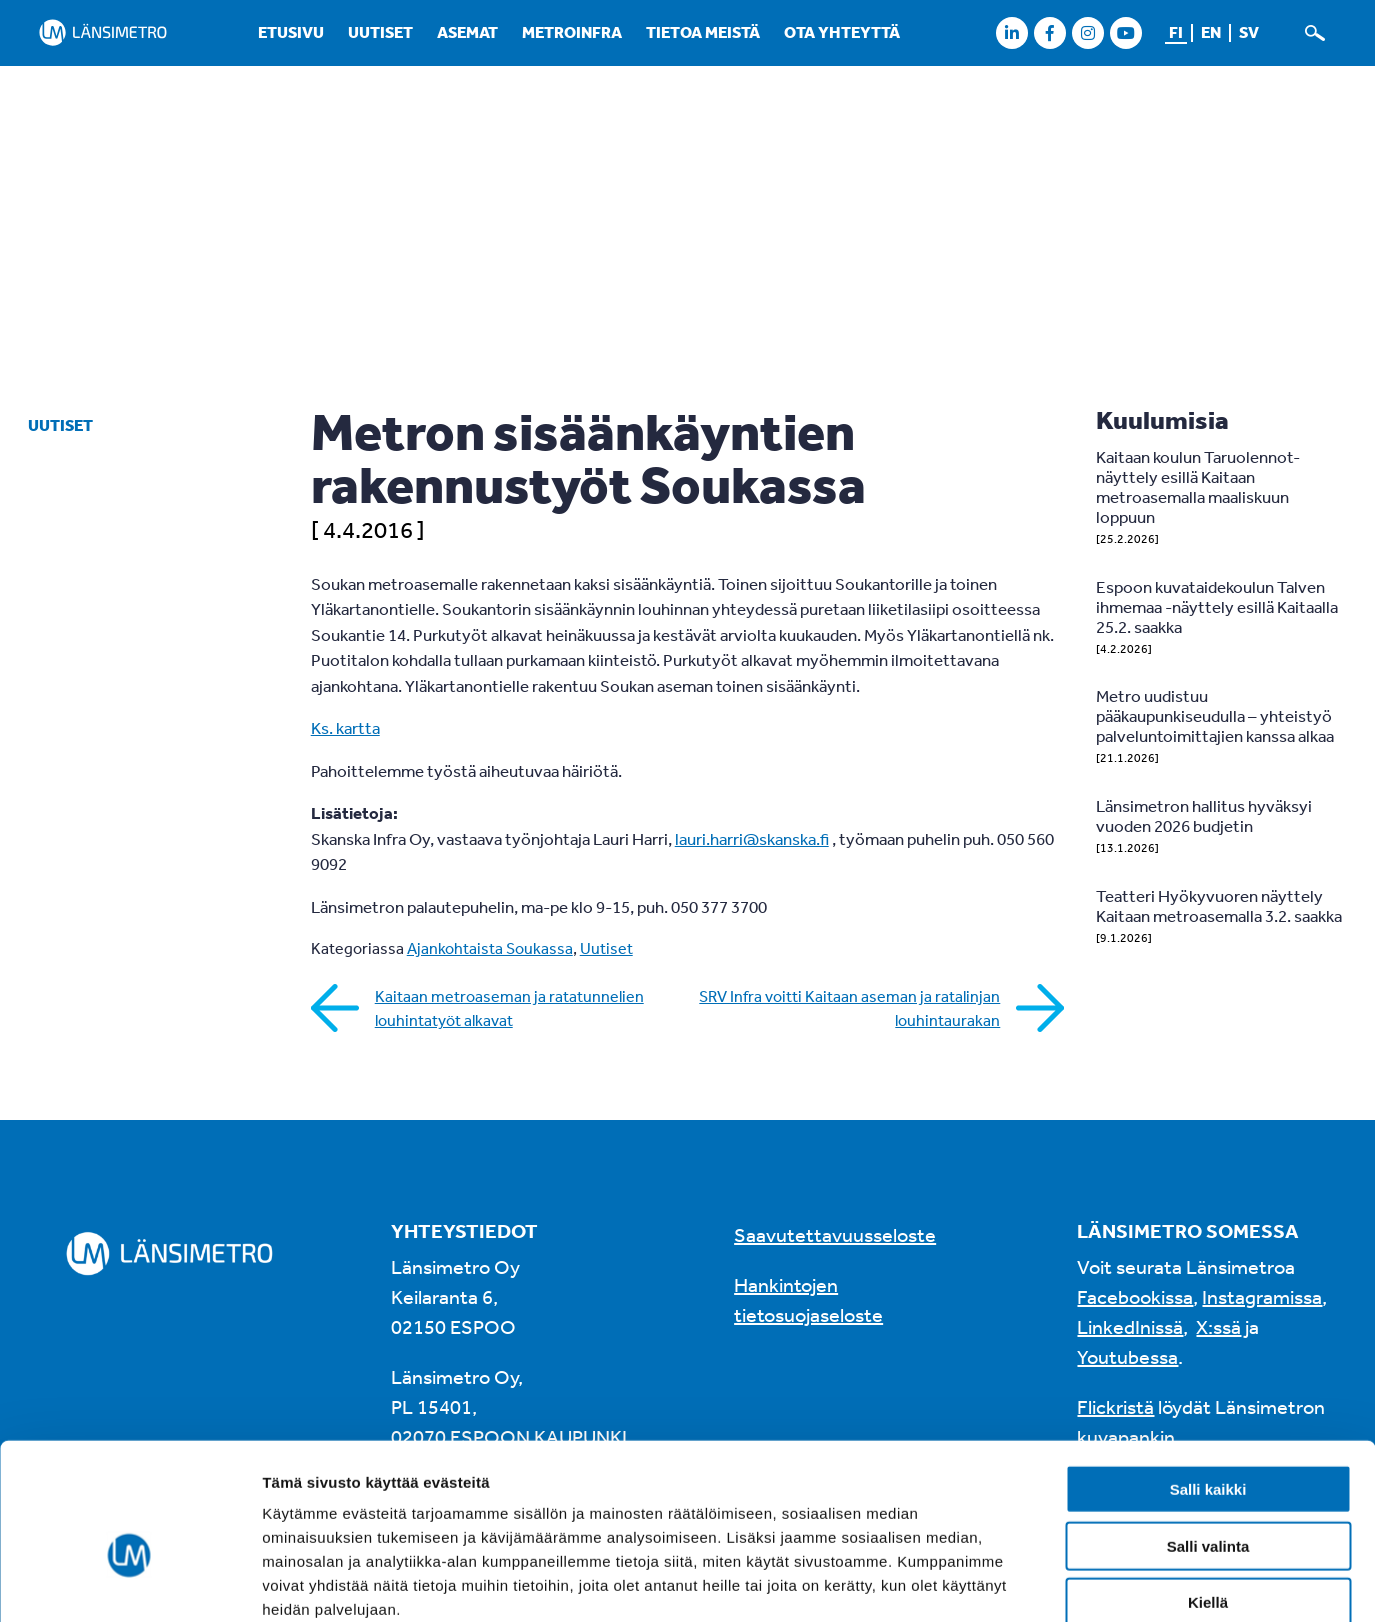 This screenshot has width=1375, height=1622. What do you see at coordinates (1211, 32) in the screenshot?
I see `en` at bounding box center [1211, 32].